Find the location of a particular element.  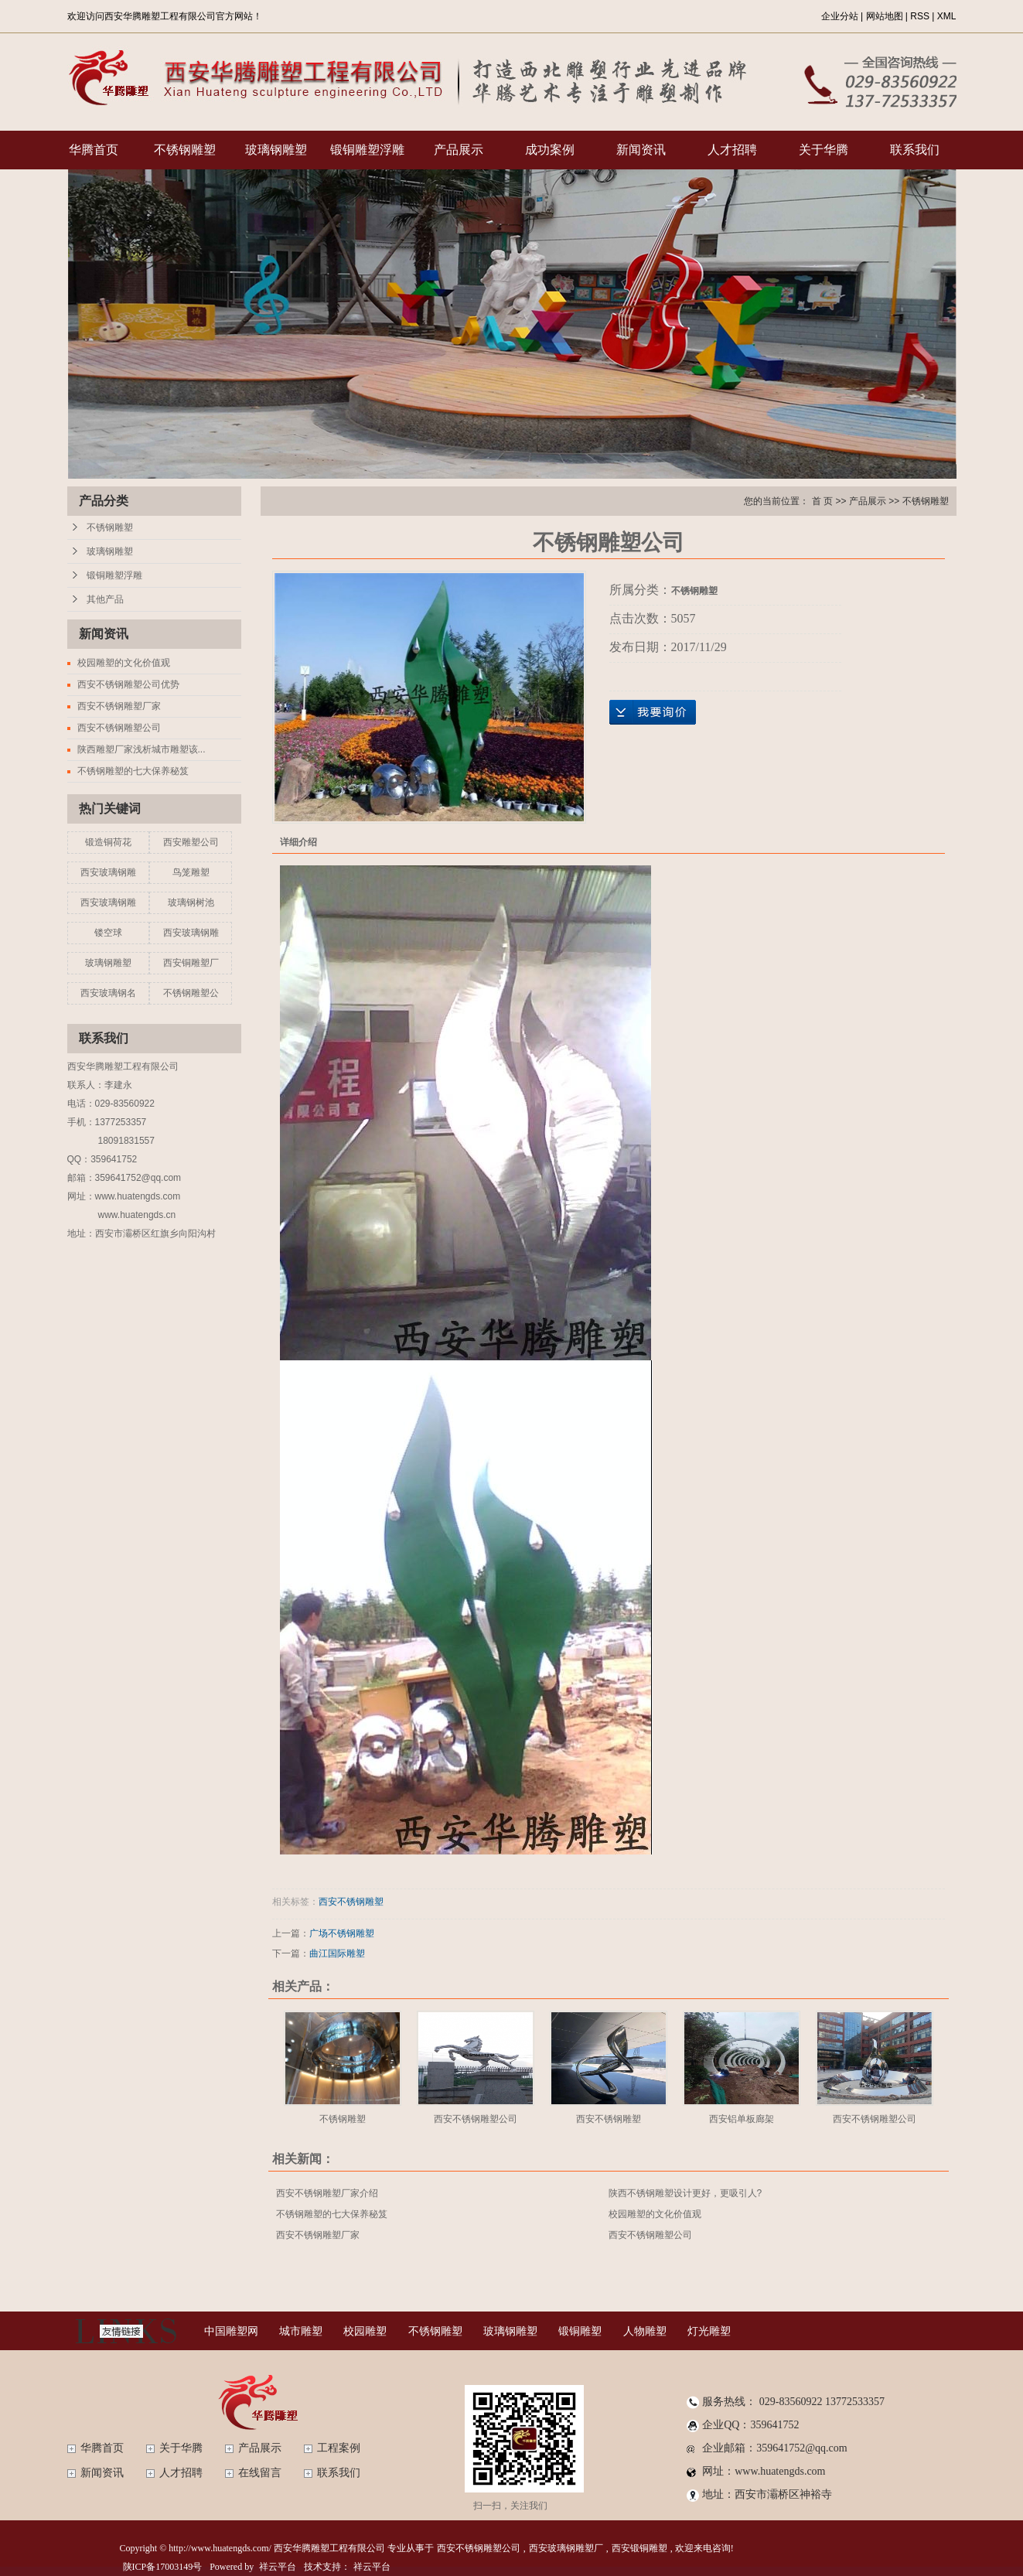

RSS is located at coordinates (919, 16).